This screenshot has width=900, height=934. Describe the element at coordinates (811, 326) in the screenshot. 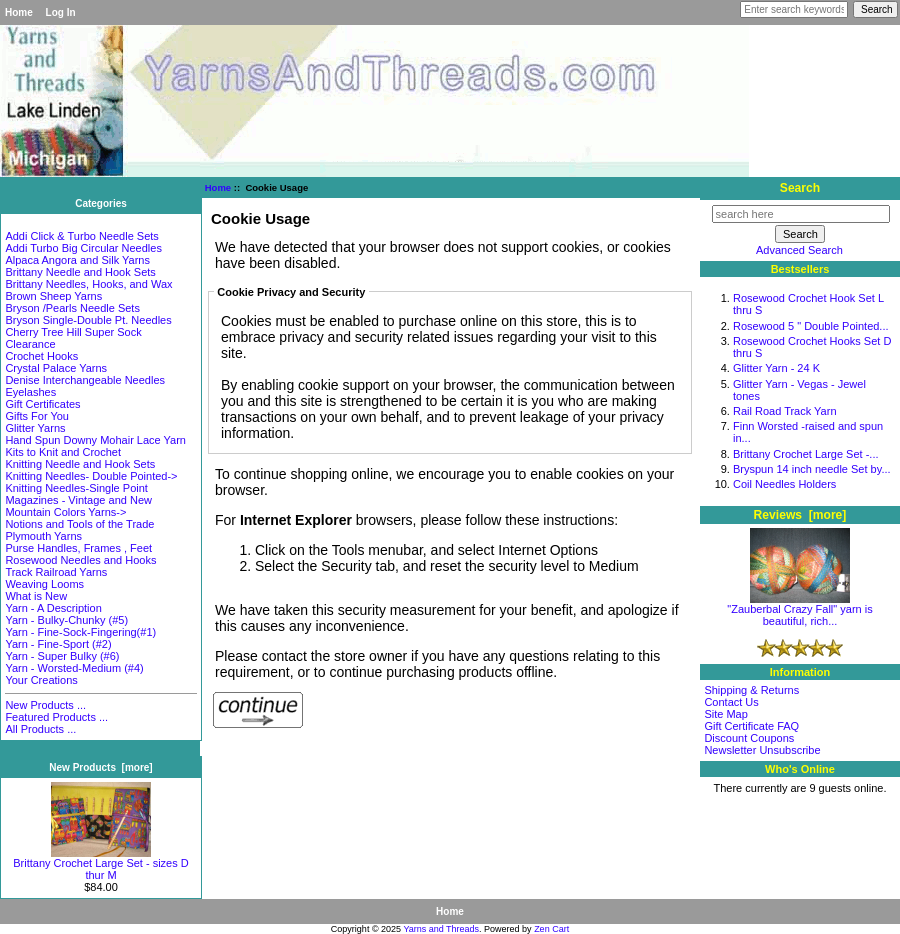

I see `Rosewood 5 " Double Pointed...` at that location.